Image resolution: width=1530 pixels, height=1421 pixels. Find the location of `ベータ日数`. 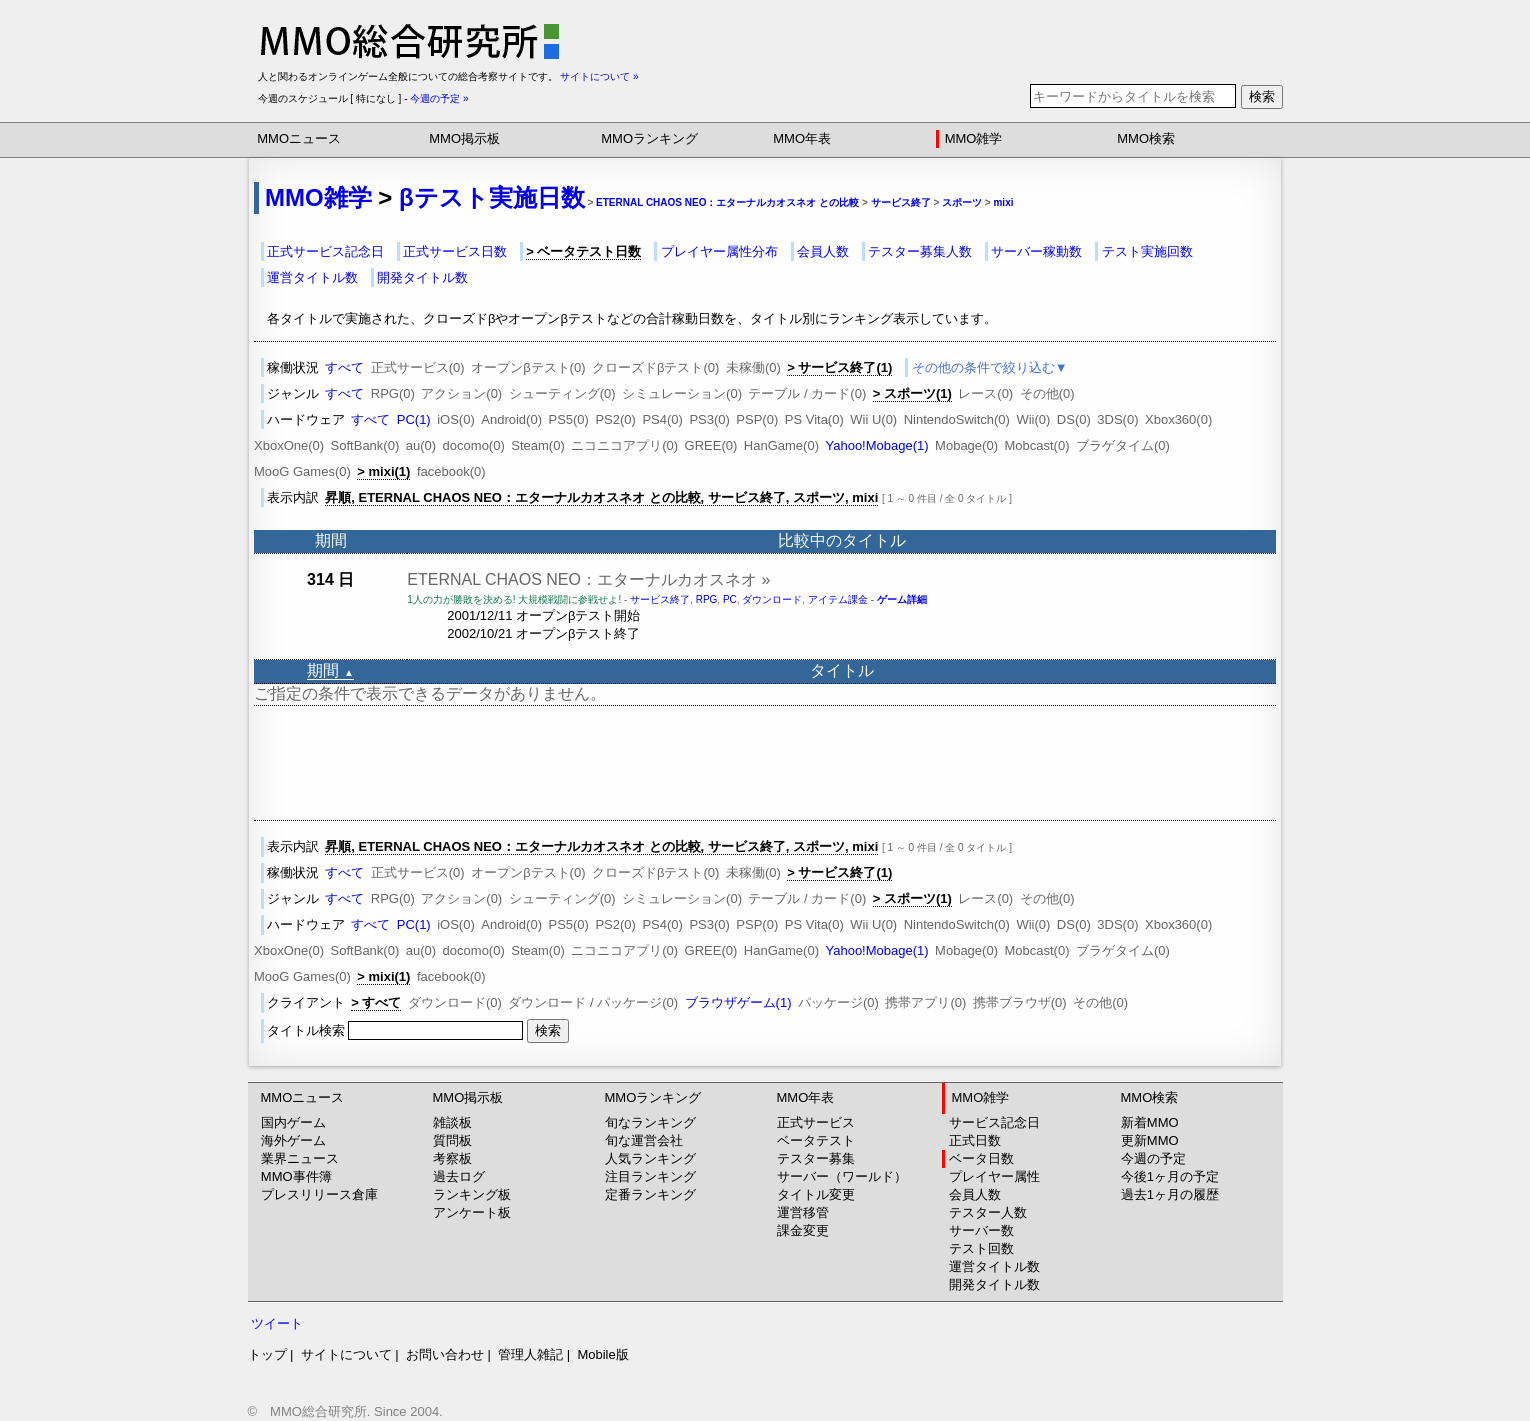

ベータ日数 is located at coordinates (981, 1158).